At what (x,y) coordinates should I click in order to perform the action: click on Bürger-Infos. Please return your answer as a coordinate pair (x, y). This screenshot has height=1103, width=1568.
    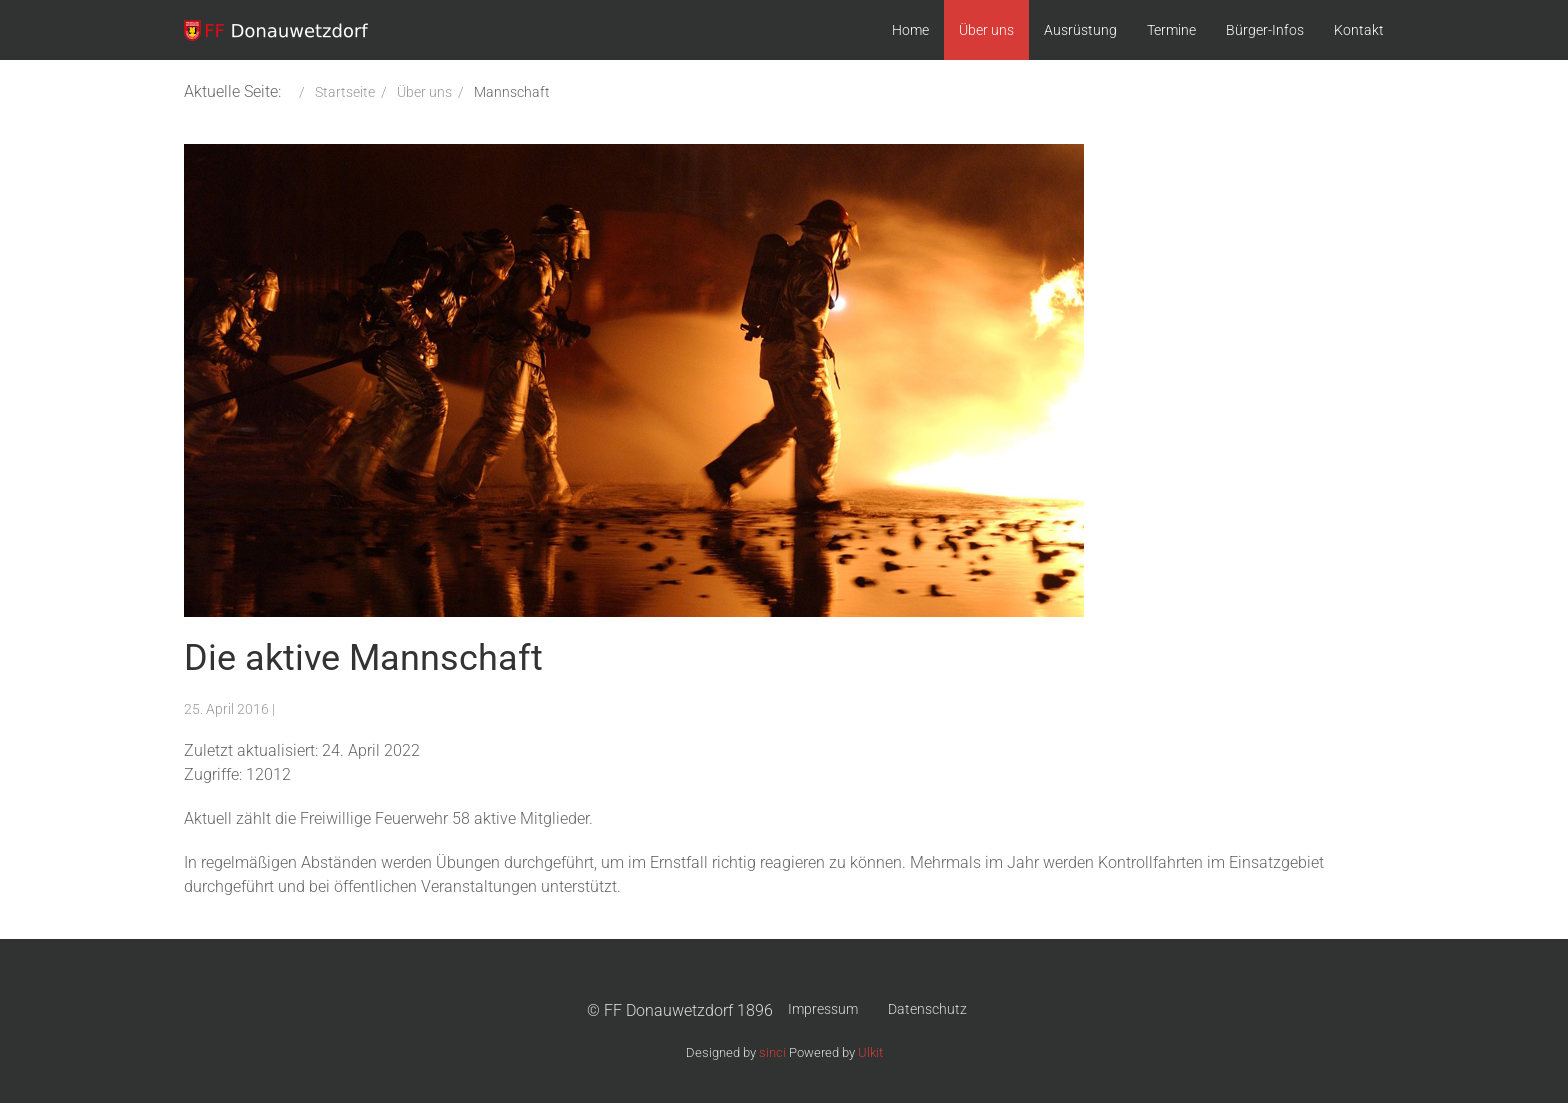
    Looking at the image, I should click on (1265, 30).